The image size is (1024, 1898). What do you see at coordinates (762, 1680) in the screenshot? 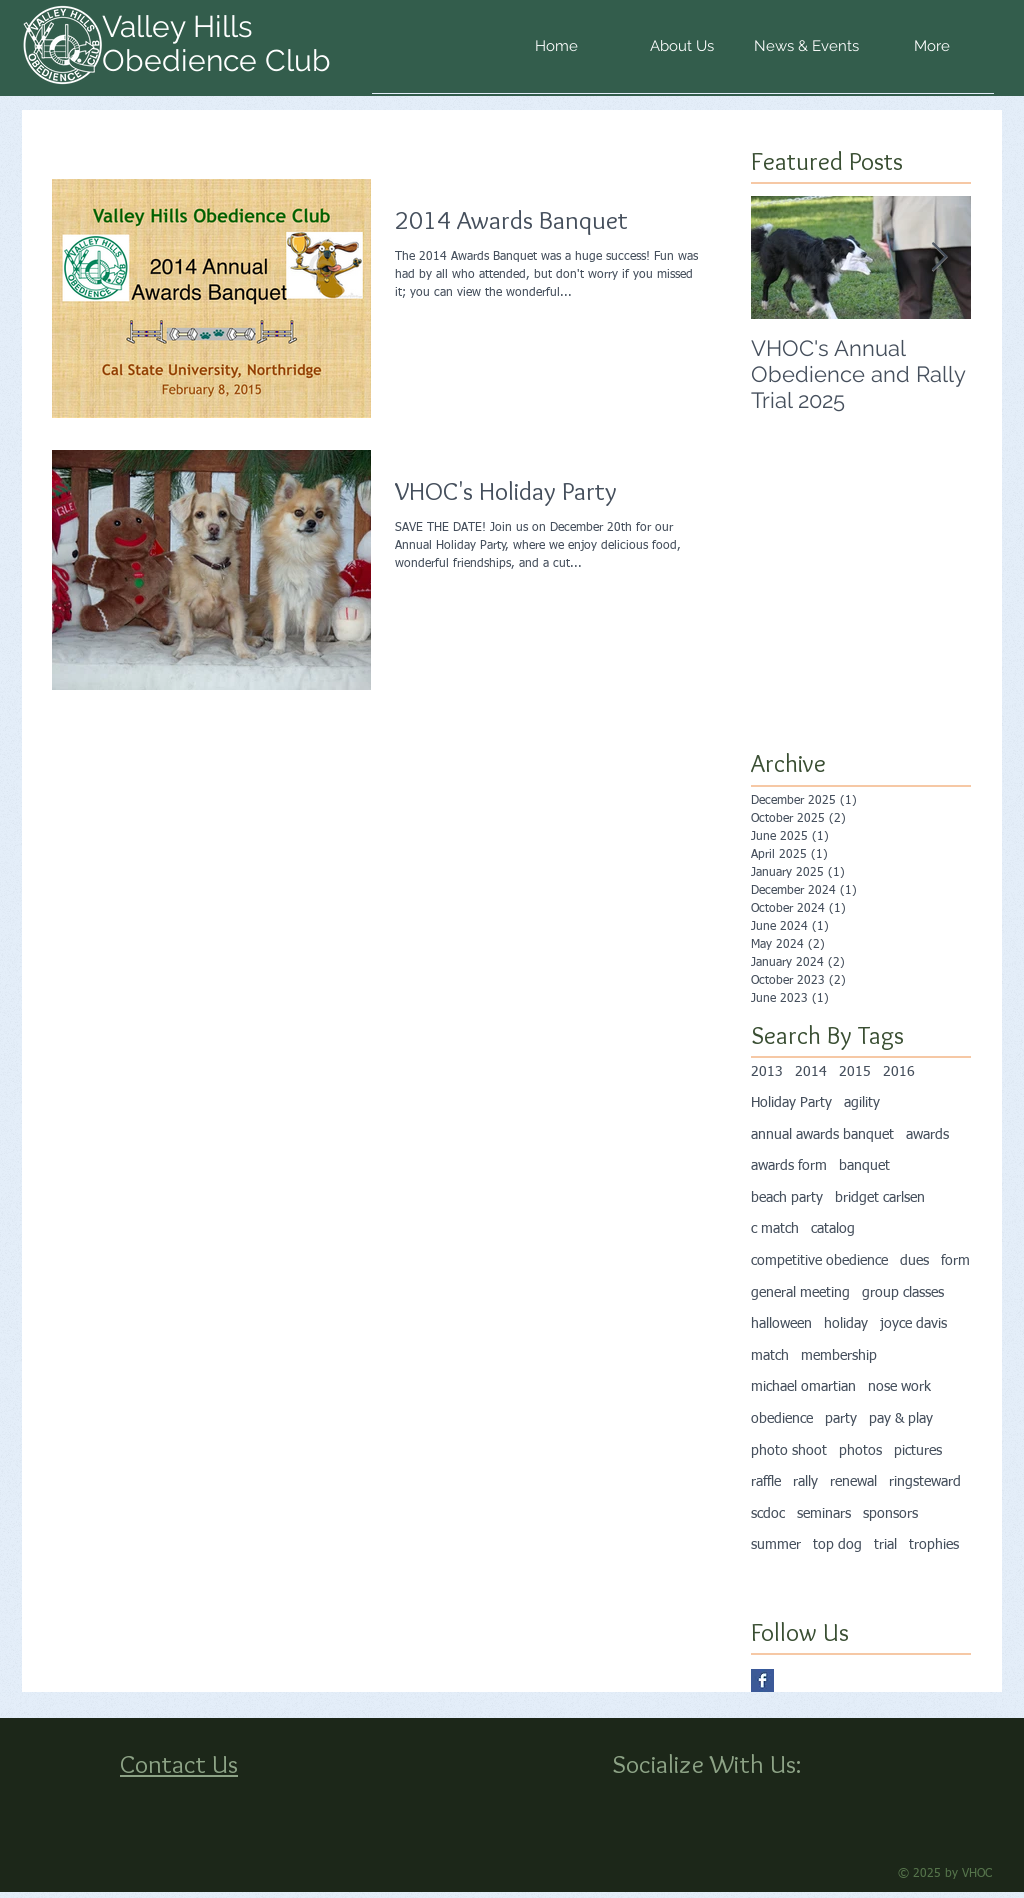
I see `[Facebook Basic Square]` at bounding box center [762, 1680].